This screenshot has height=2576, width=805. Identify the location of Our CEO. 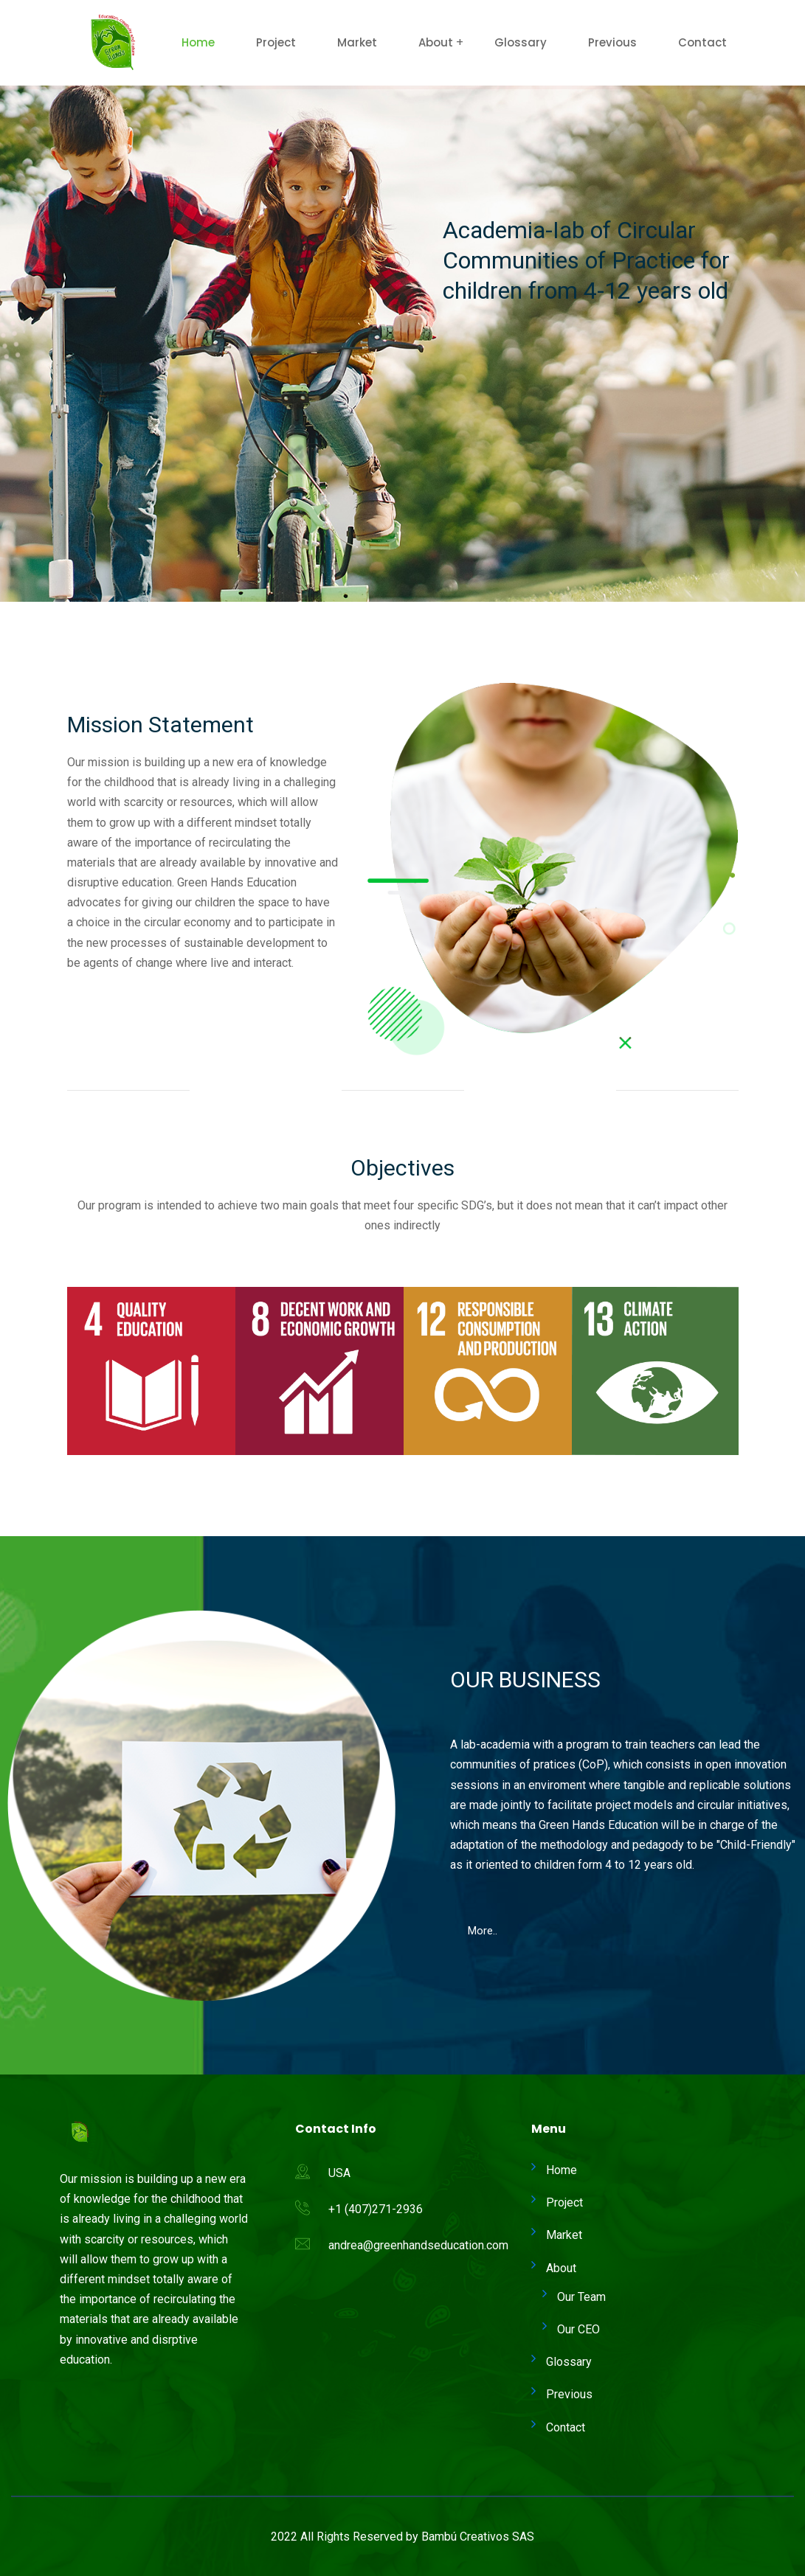
(578, 2329).